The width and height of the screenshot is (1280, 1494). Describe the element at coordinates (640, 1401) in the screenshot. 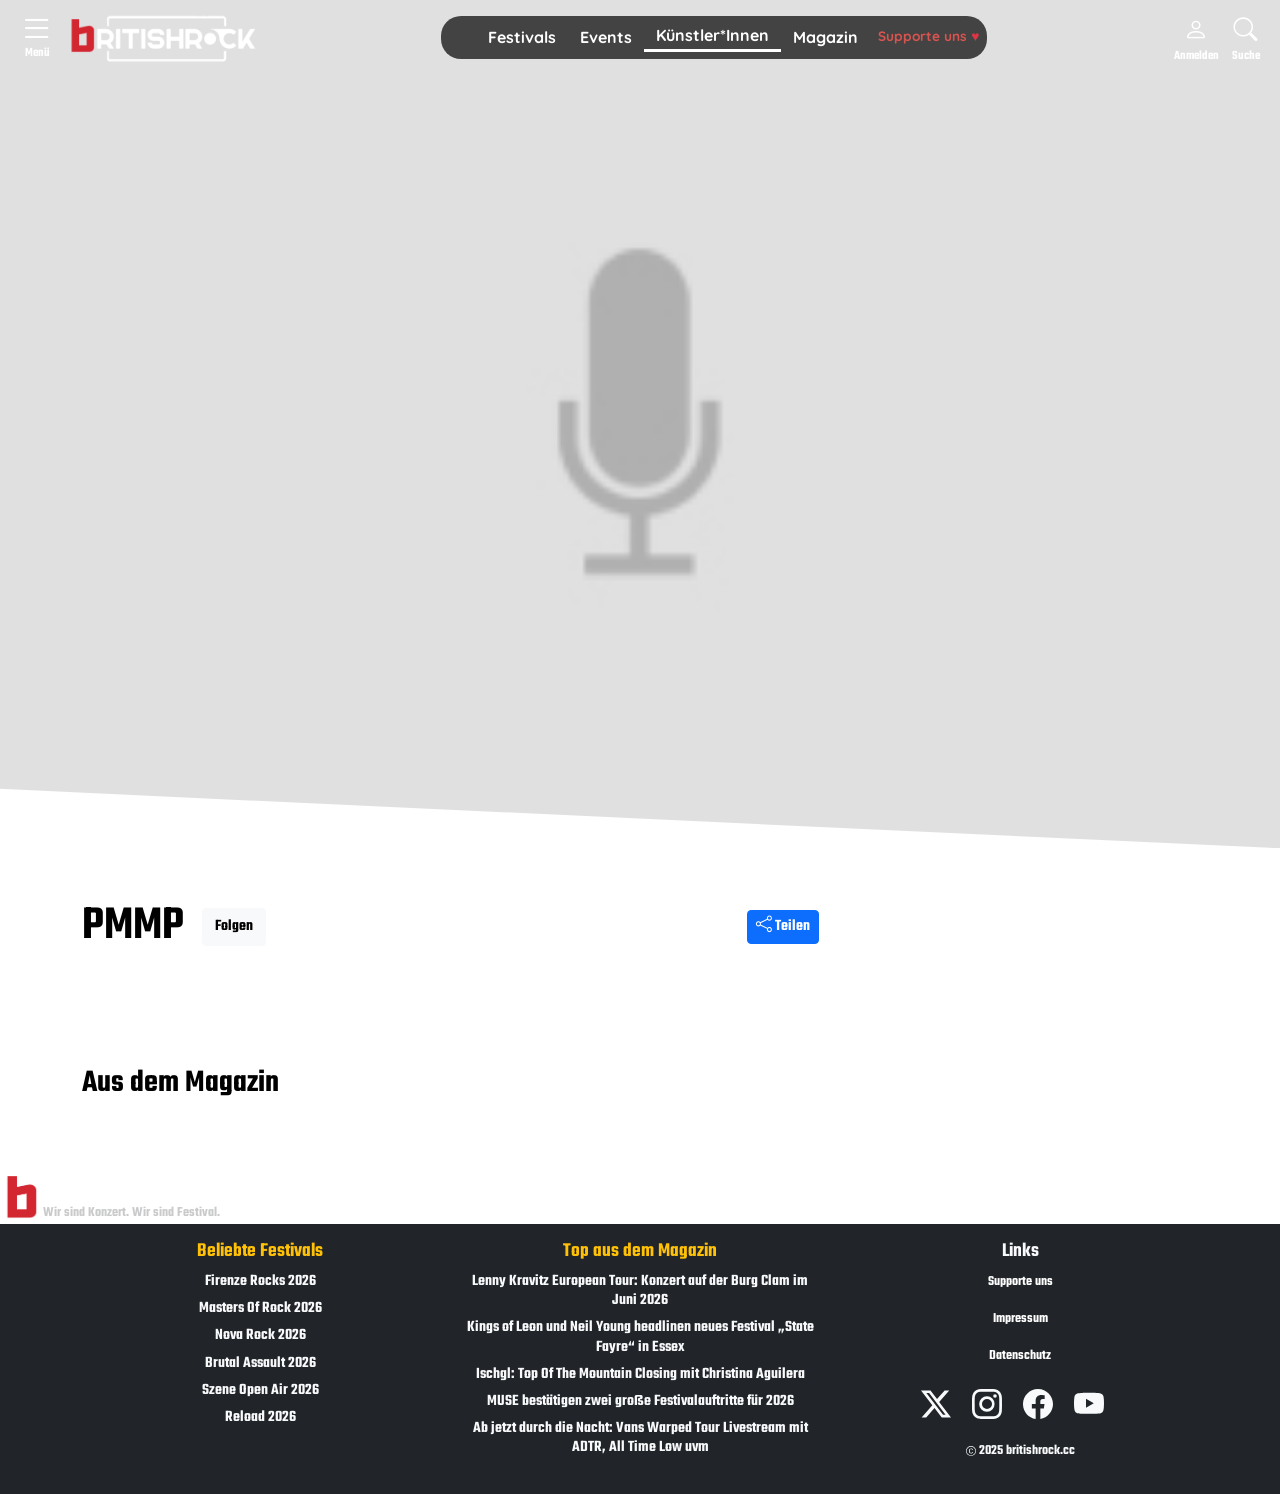

I see `MUSE bestätigen zwei große Festivalauftritte für 2026` at that location.